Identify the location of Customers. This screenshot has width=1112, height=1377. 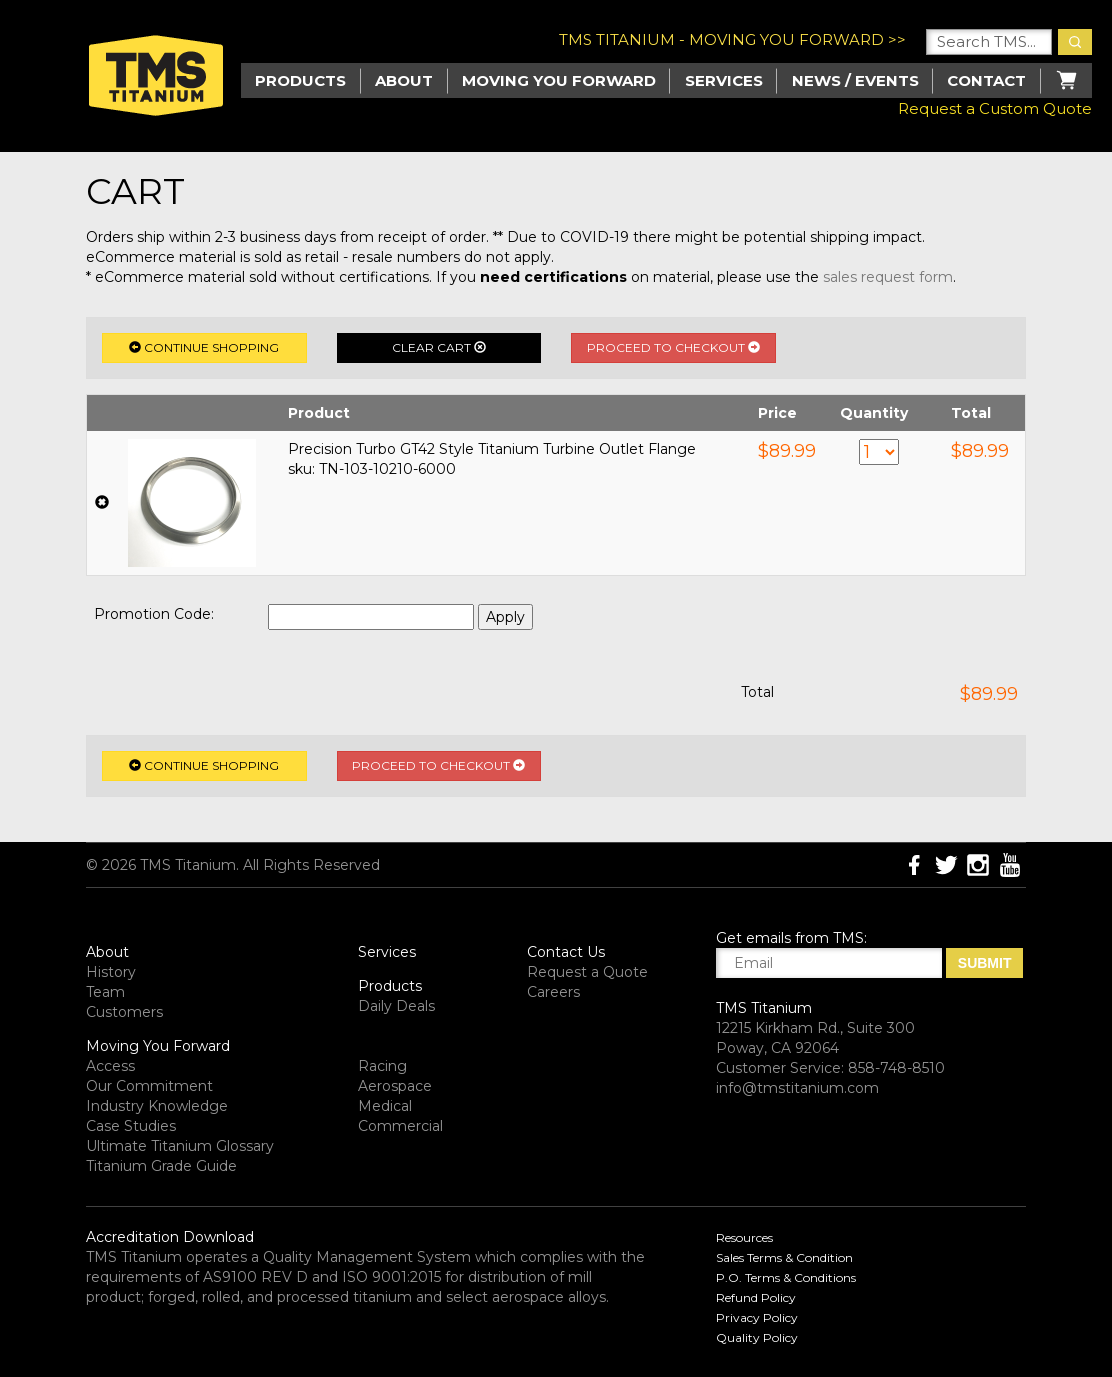
(124, 1012).